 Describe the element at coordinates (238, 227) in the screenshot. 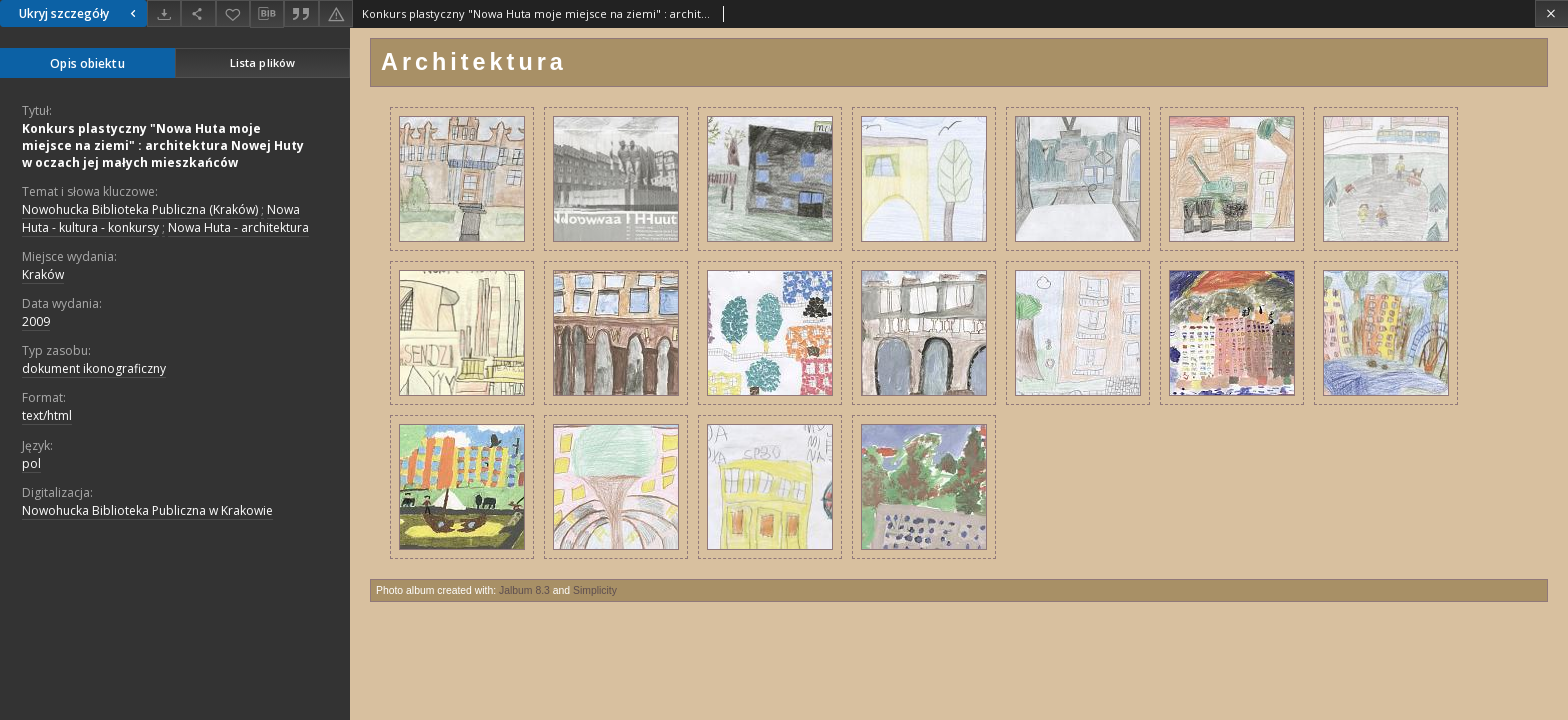

I see `Nowa Huta - architektura` at that location.